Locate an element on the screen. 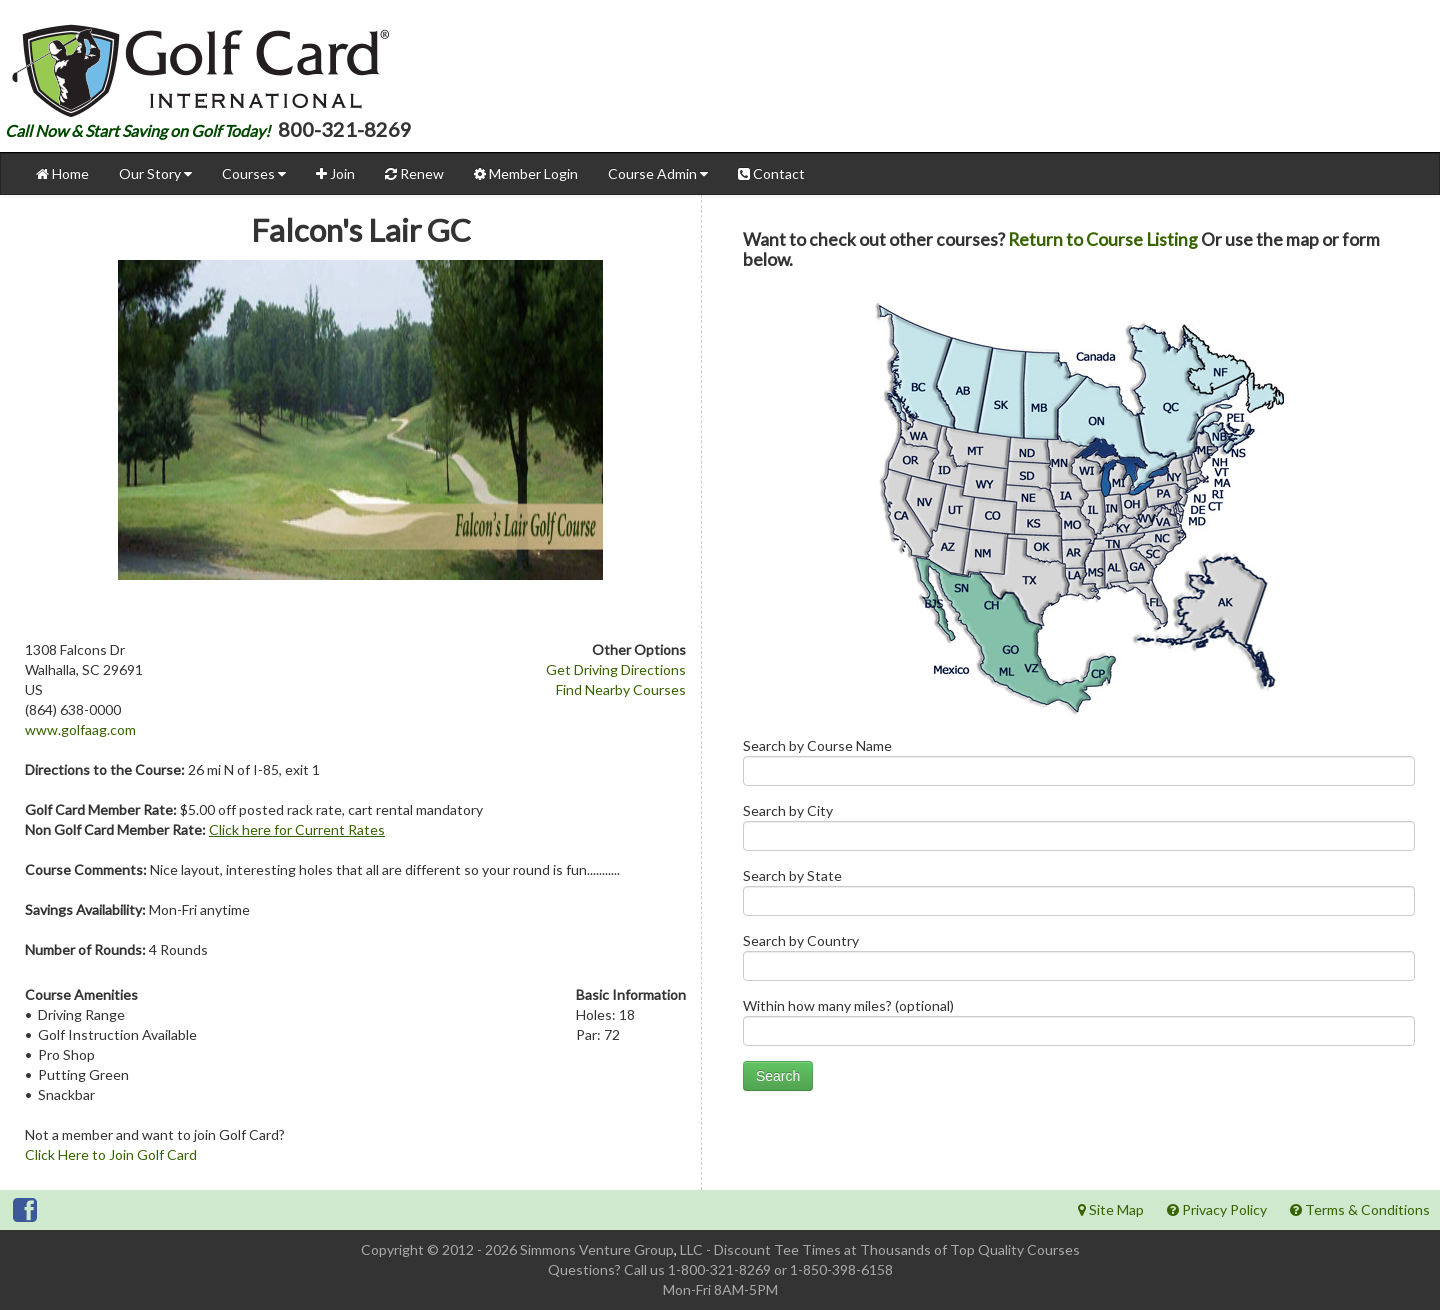 This screenshot has width=1440, height=1310. Terms & Conditions is located at coordinates (1360, 1209).